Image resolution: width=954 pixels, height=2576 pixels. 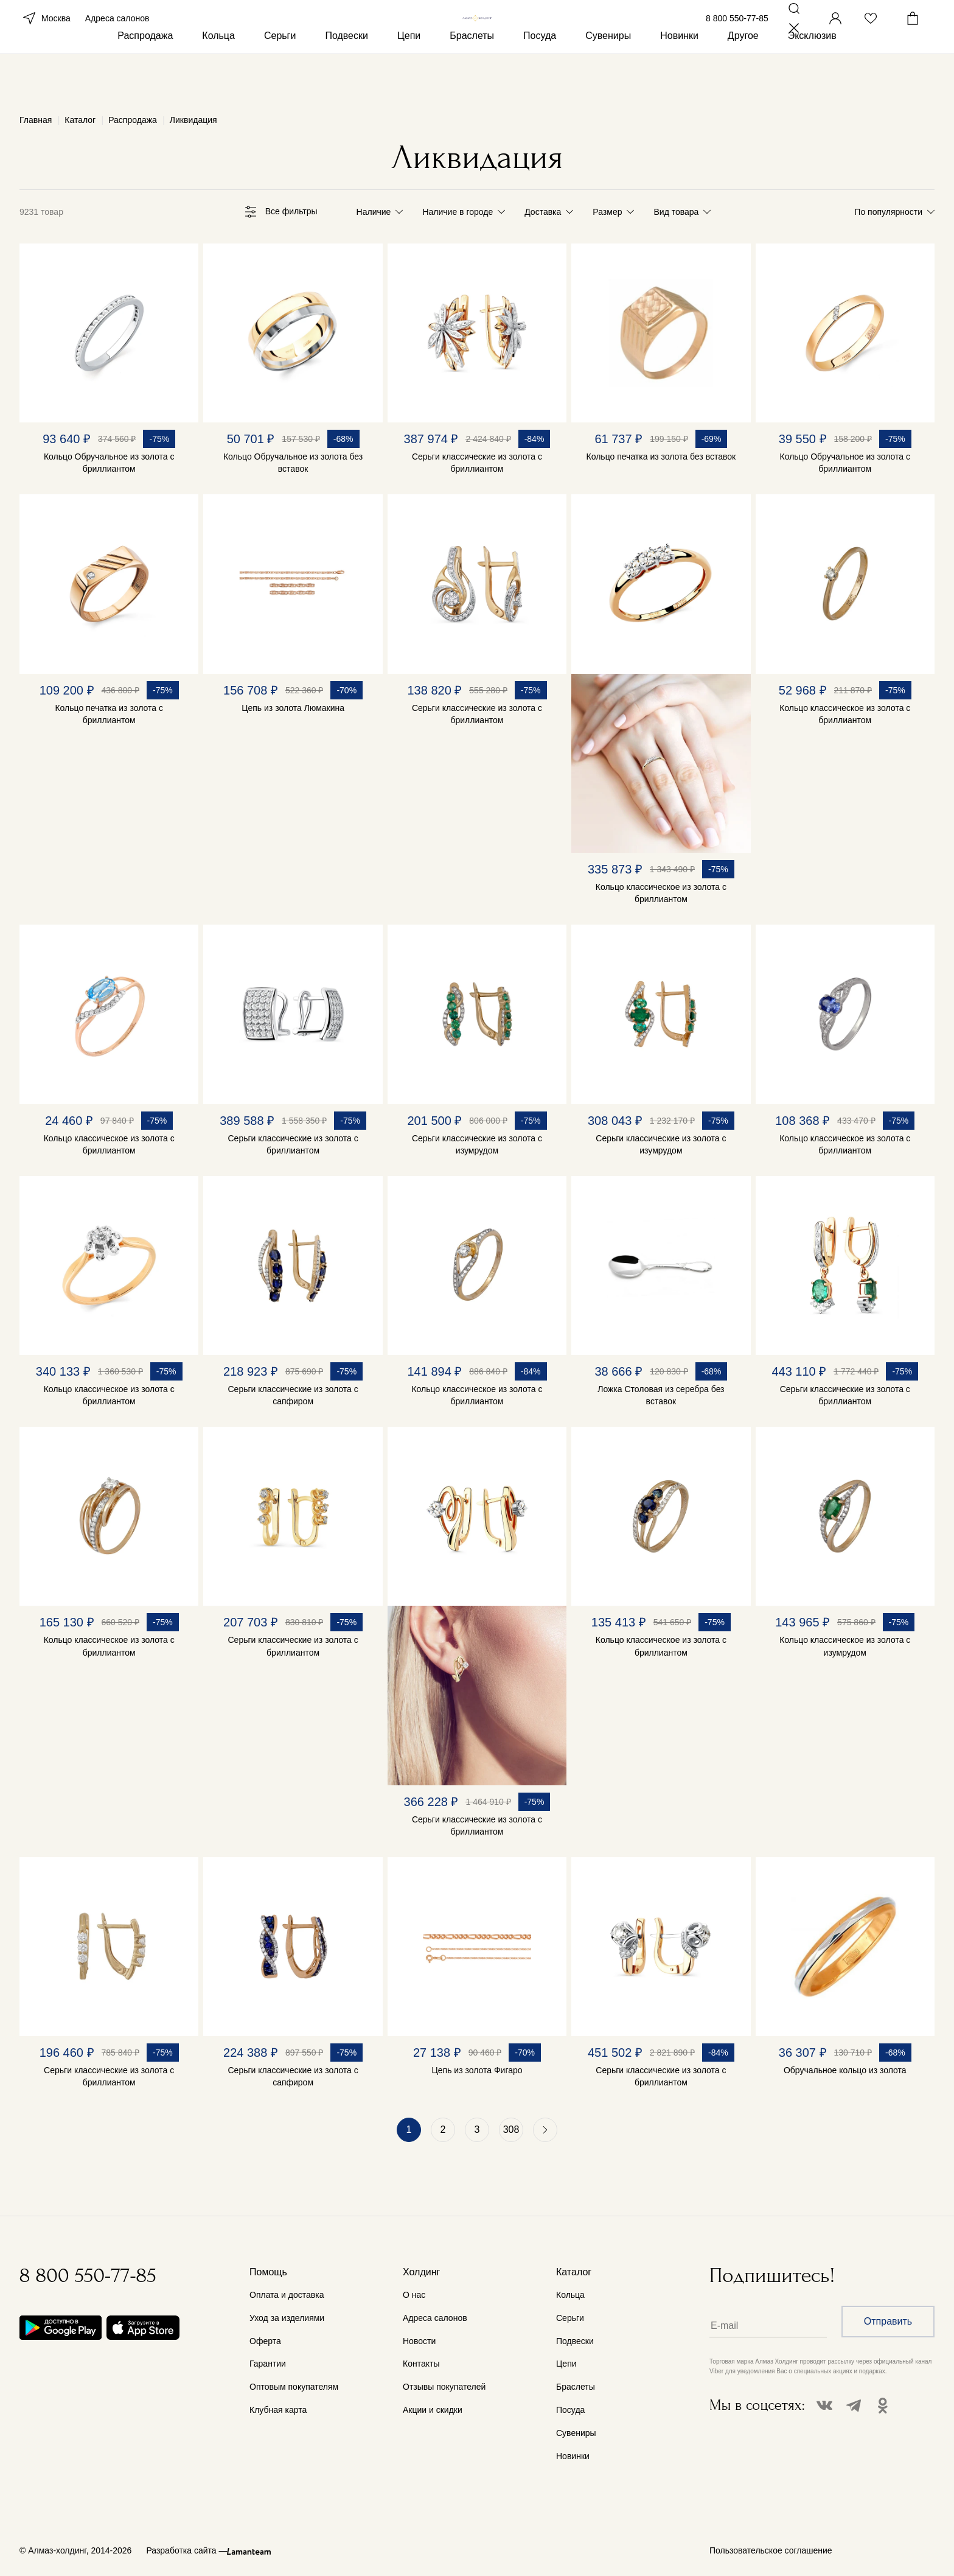 I want to click on Кольцо печатка из золота без вставок, so click(x=661, y=456).